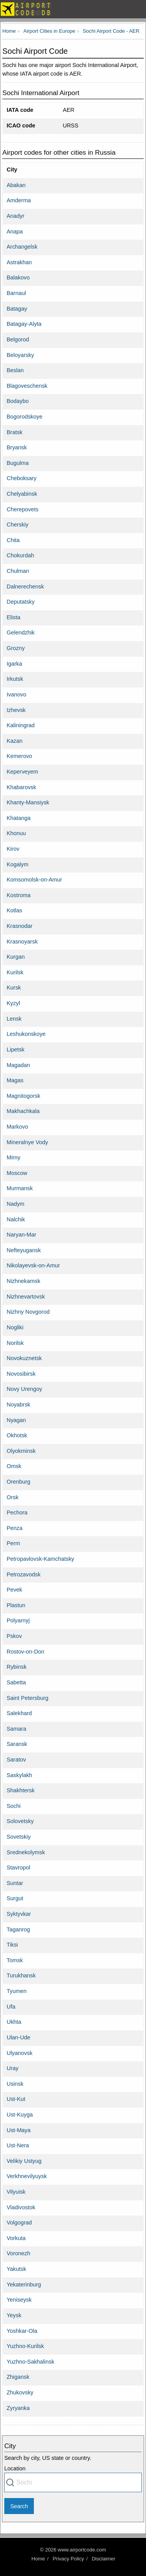 This screenshot has width=146, height=2576. What do you see at coordinates (16, 694) in the screenshot?
I see `Ivanovo` at bounding box center [16, 694].